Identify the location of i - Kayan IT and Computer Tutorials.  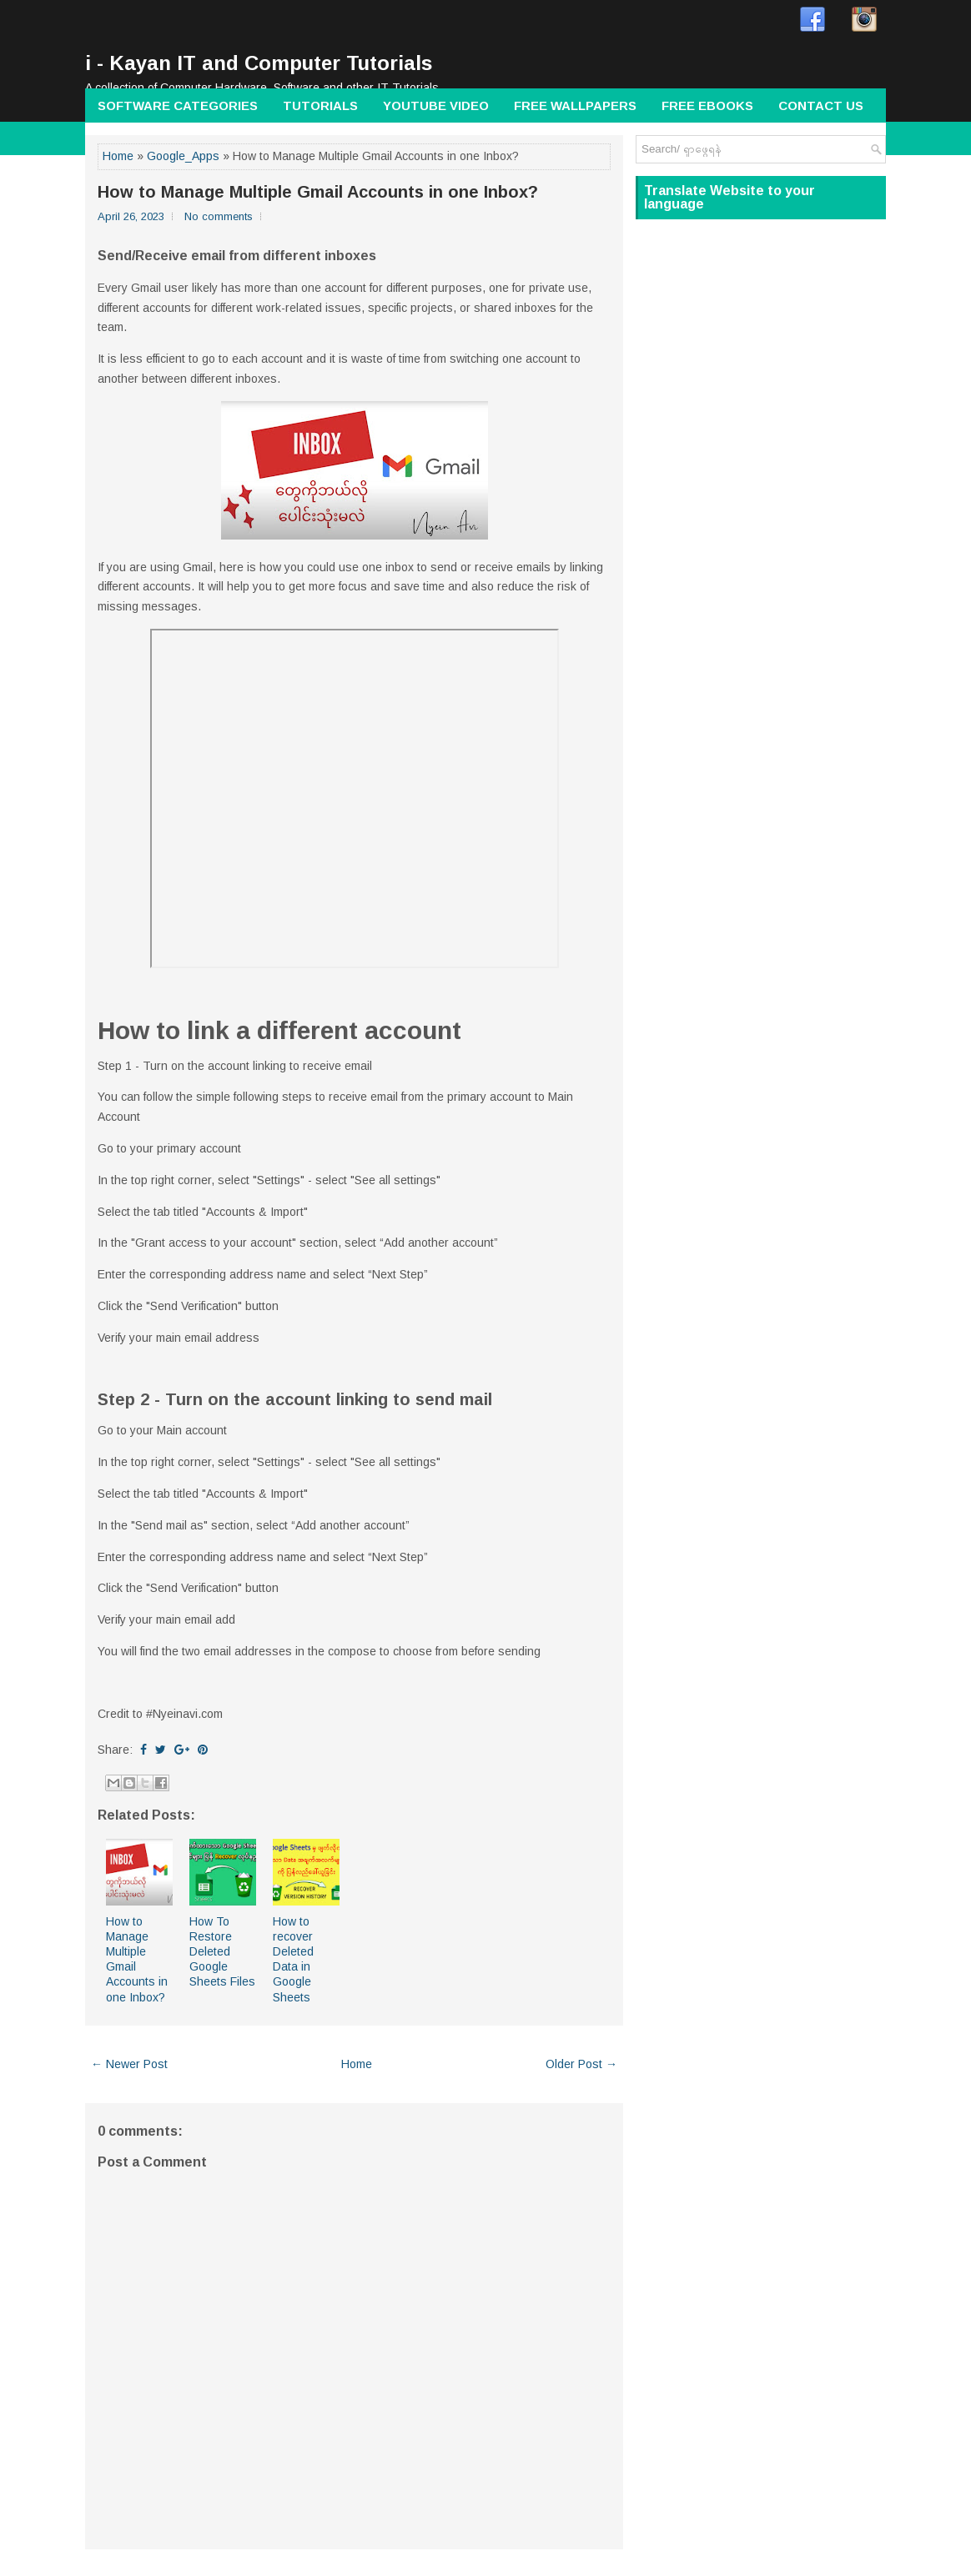
(258, 63).